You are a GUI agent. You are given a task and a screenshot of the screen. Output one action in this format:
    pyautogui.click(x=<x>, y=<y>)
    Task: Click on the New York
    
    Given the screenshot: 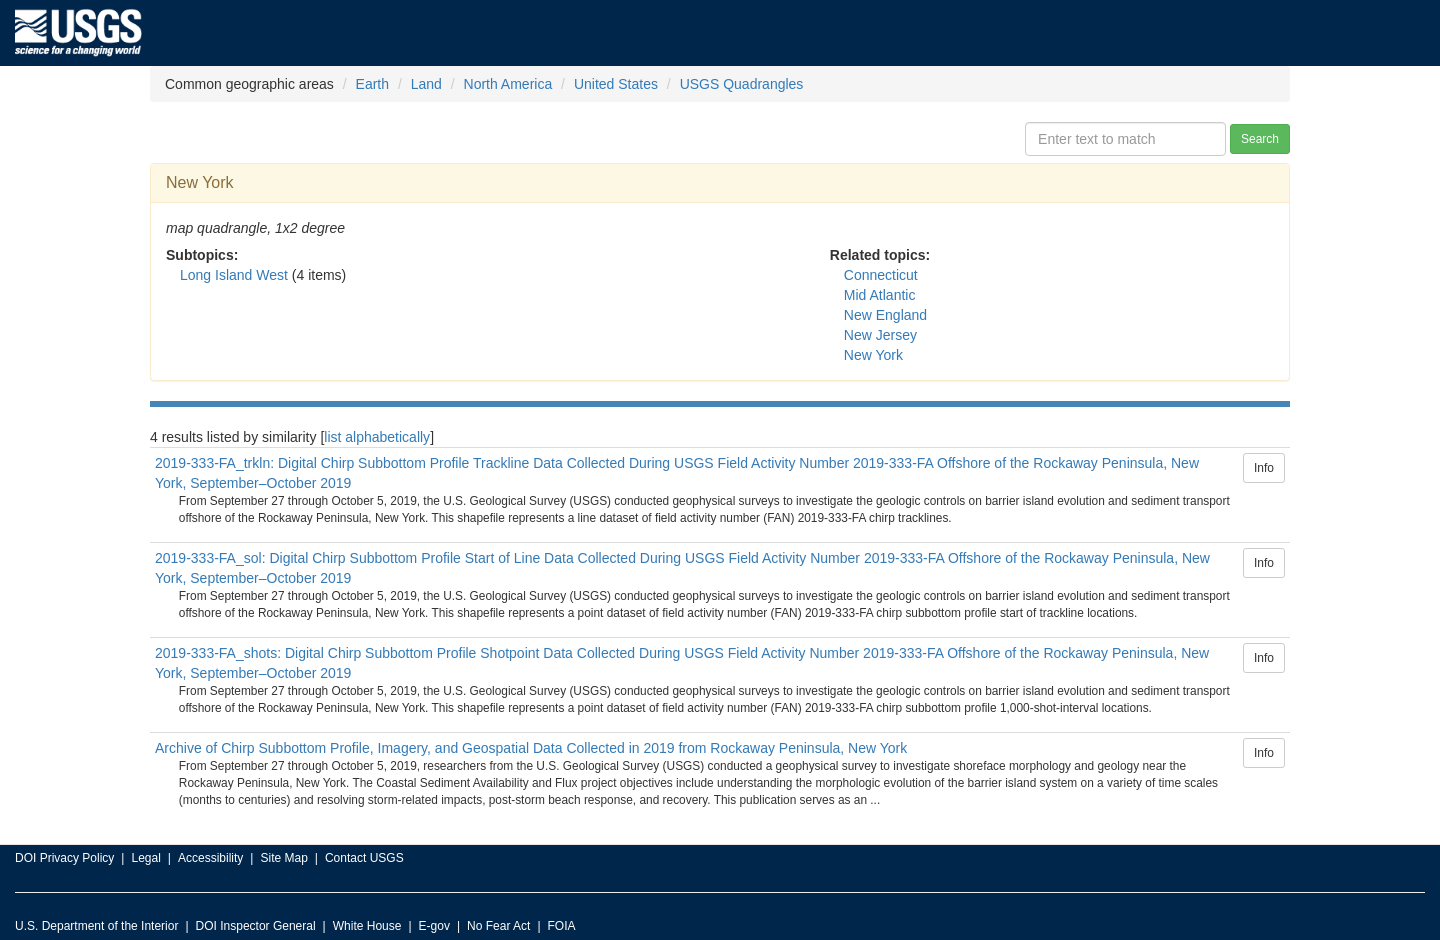 What is the action you would take?
    pyautogui.click(x=873, y=355)
    